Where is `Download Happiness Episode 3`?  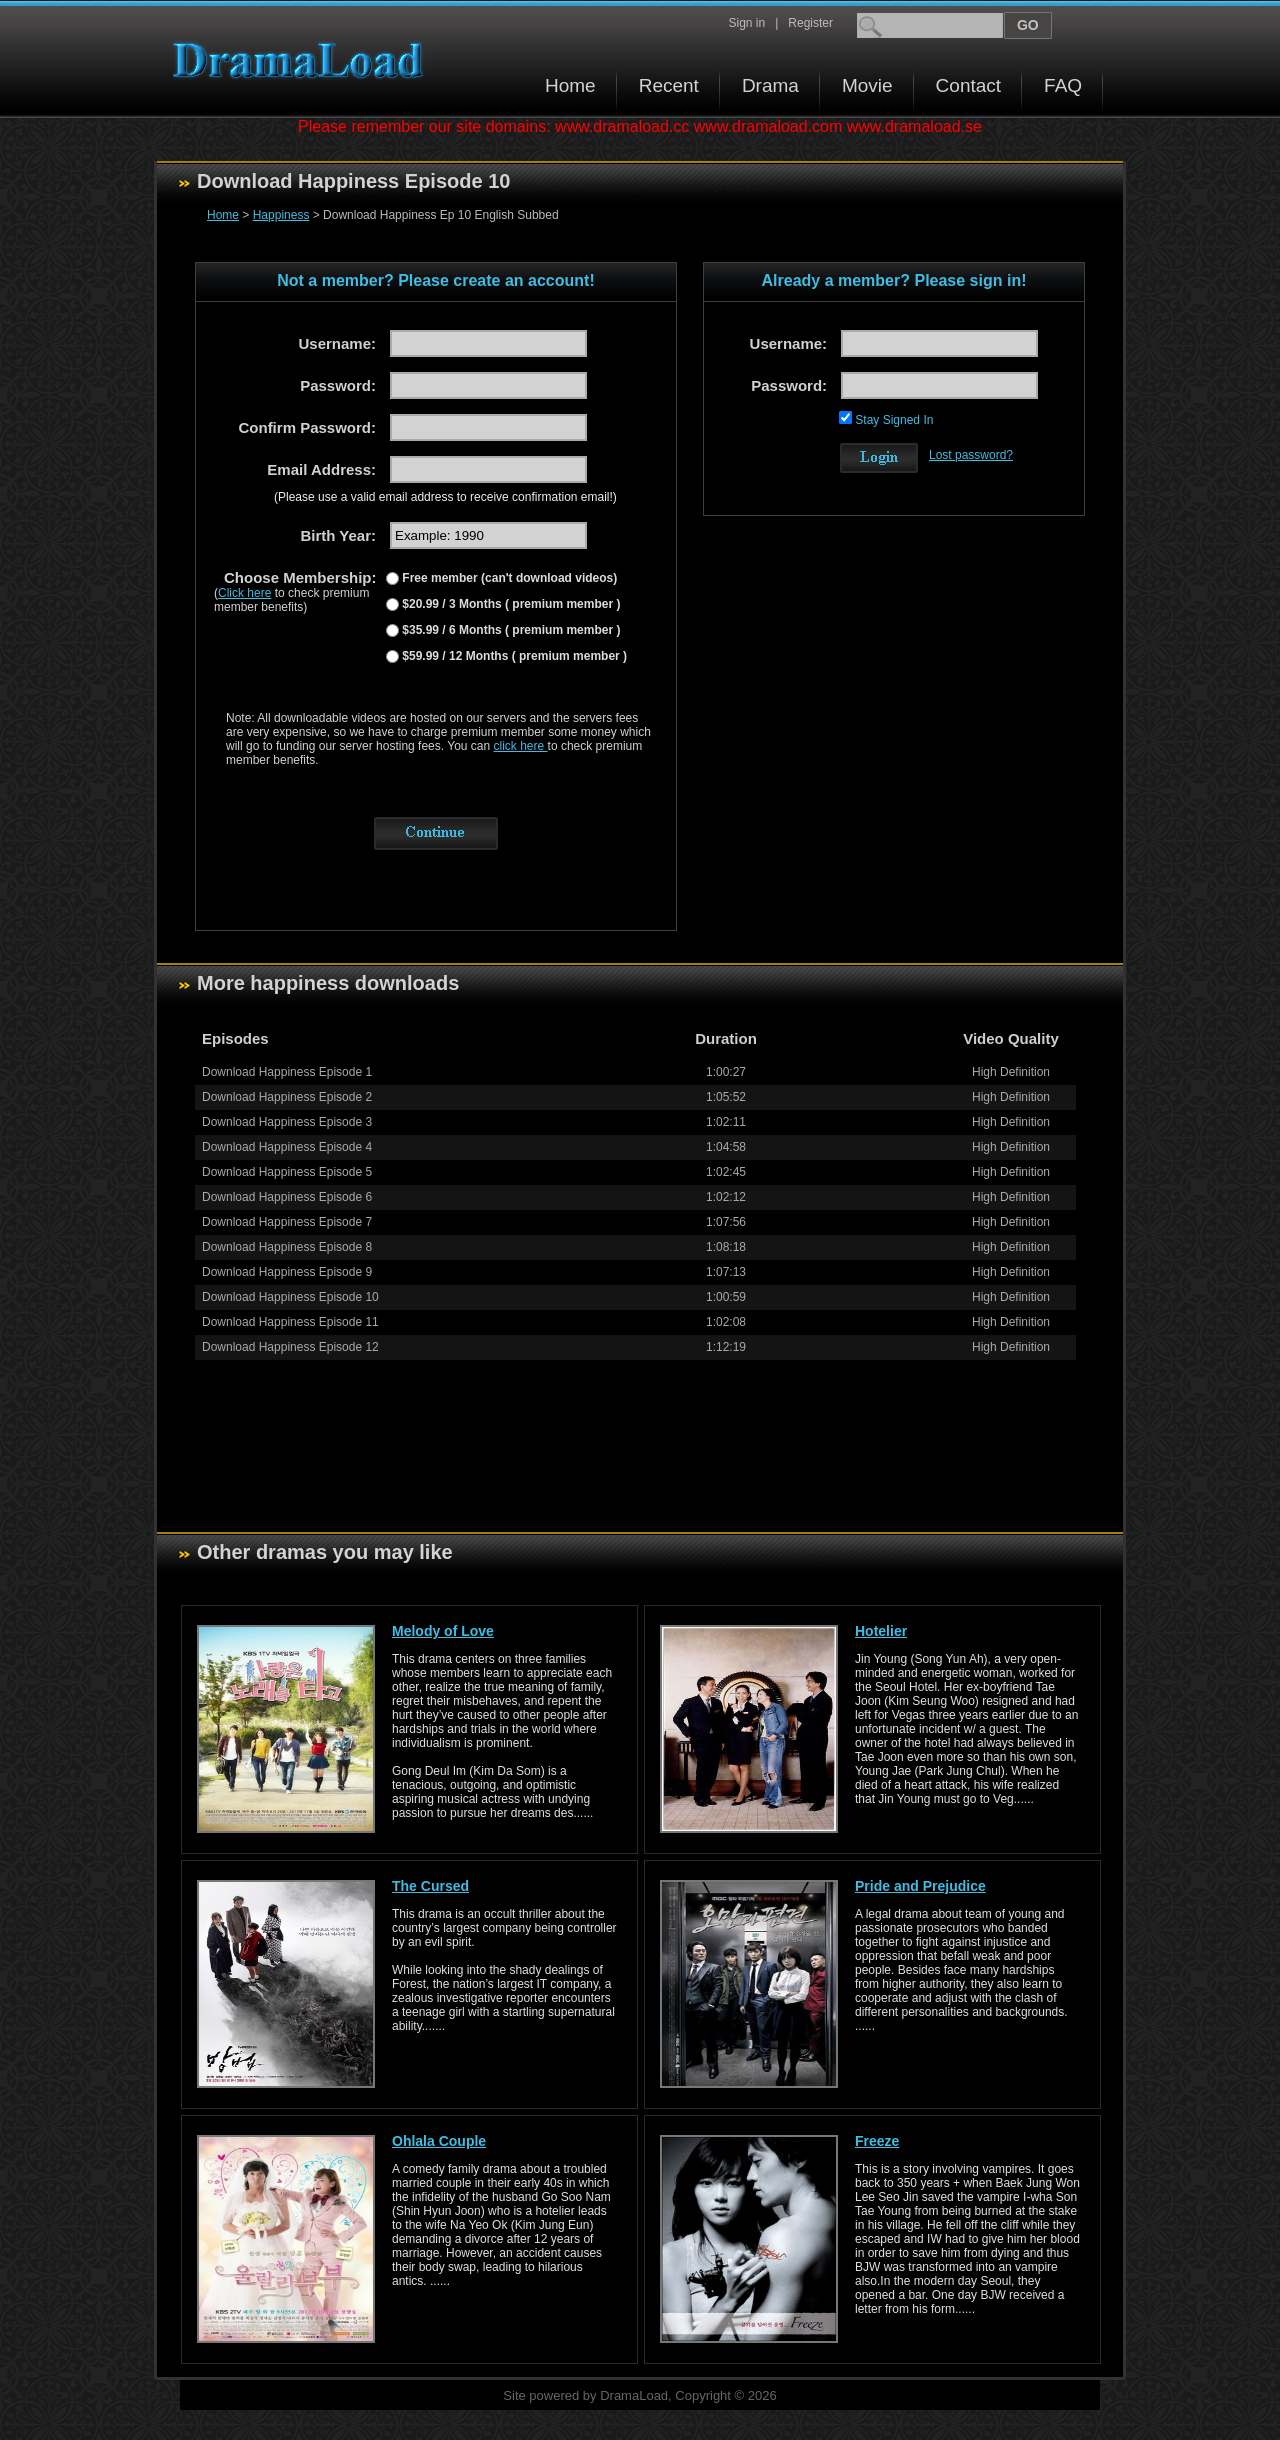
Download Happiness Episode 3 is located at coordinates (287, 1122).